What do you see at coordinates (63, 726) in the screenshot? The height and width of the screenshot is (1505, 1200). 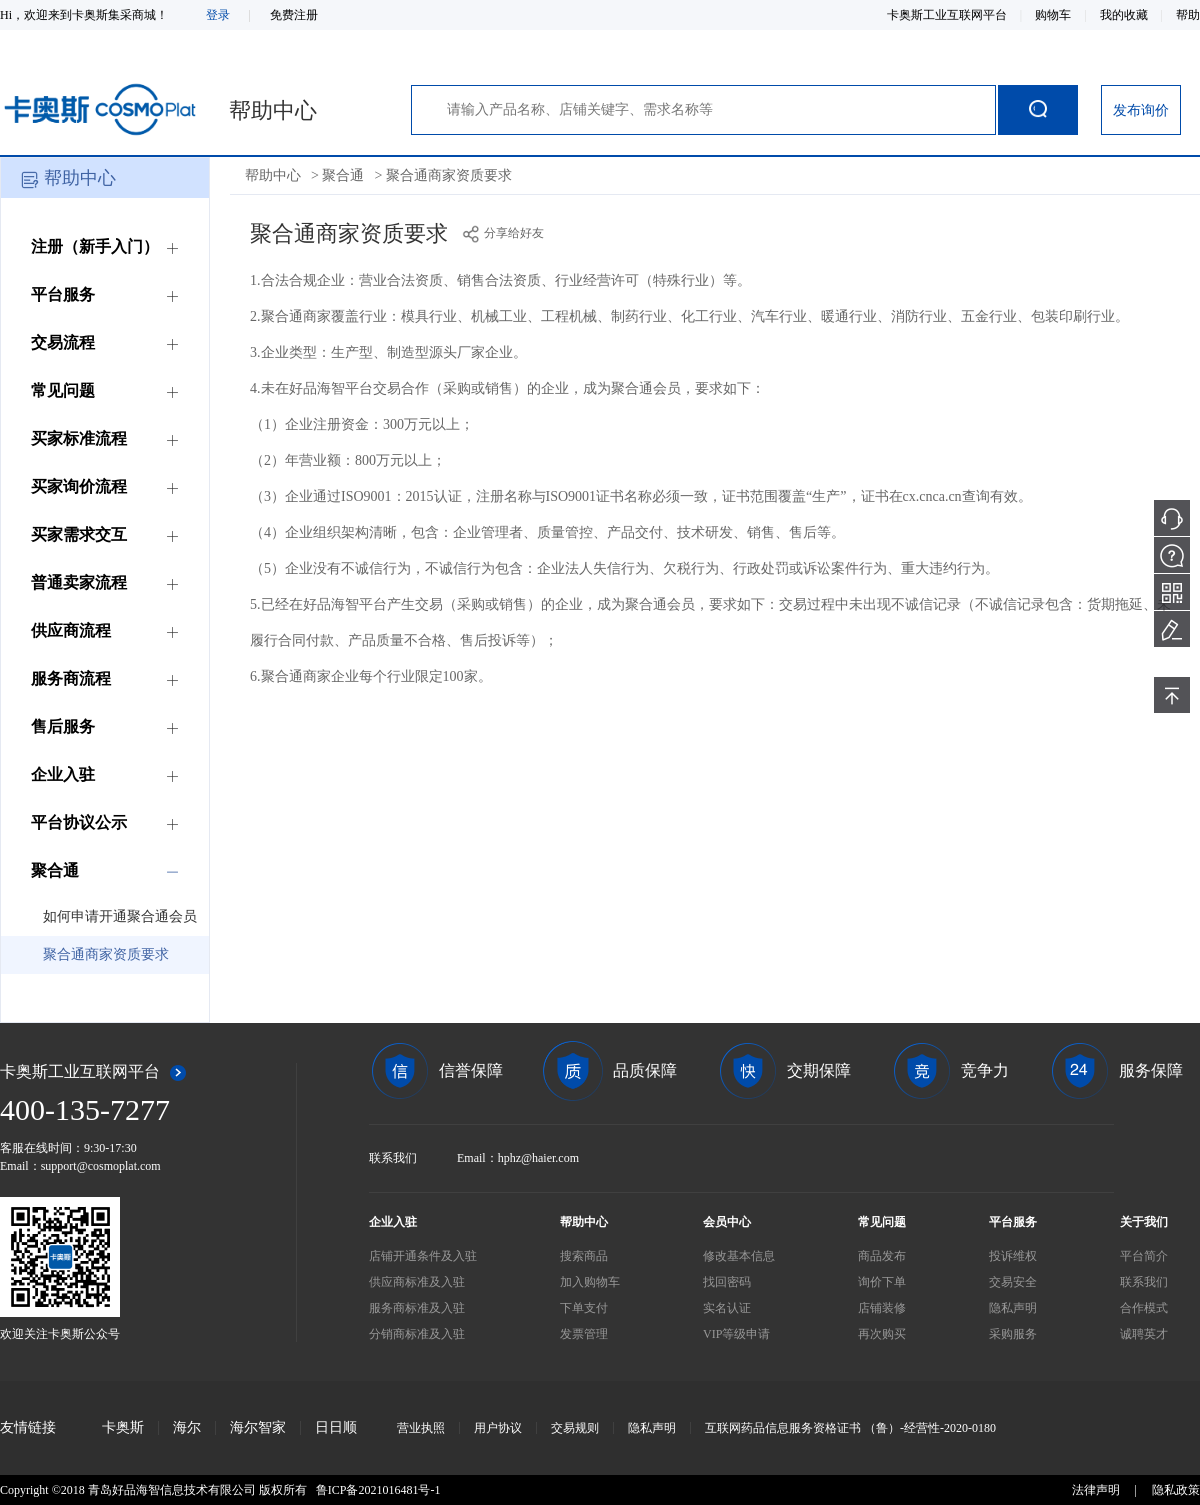 I see `售后服务` at bounding box center [63, 726].